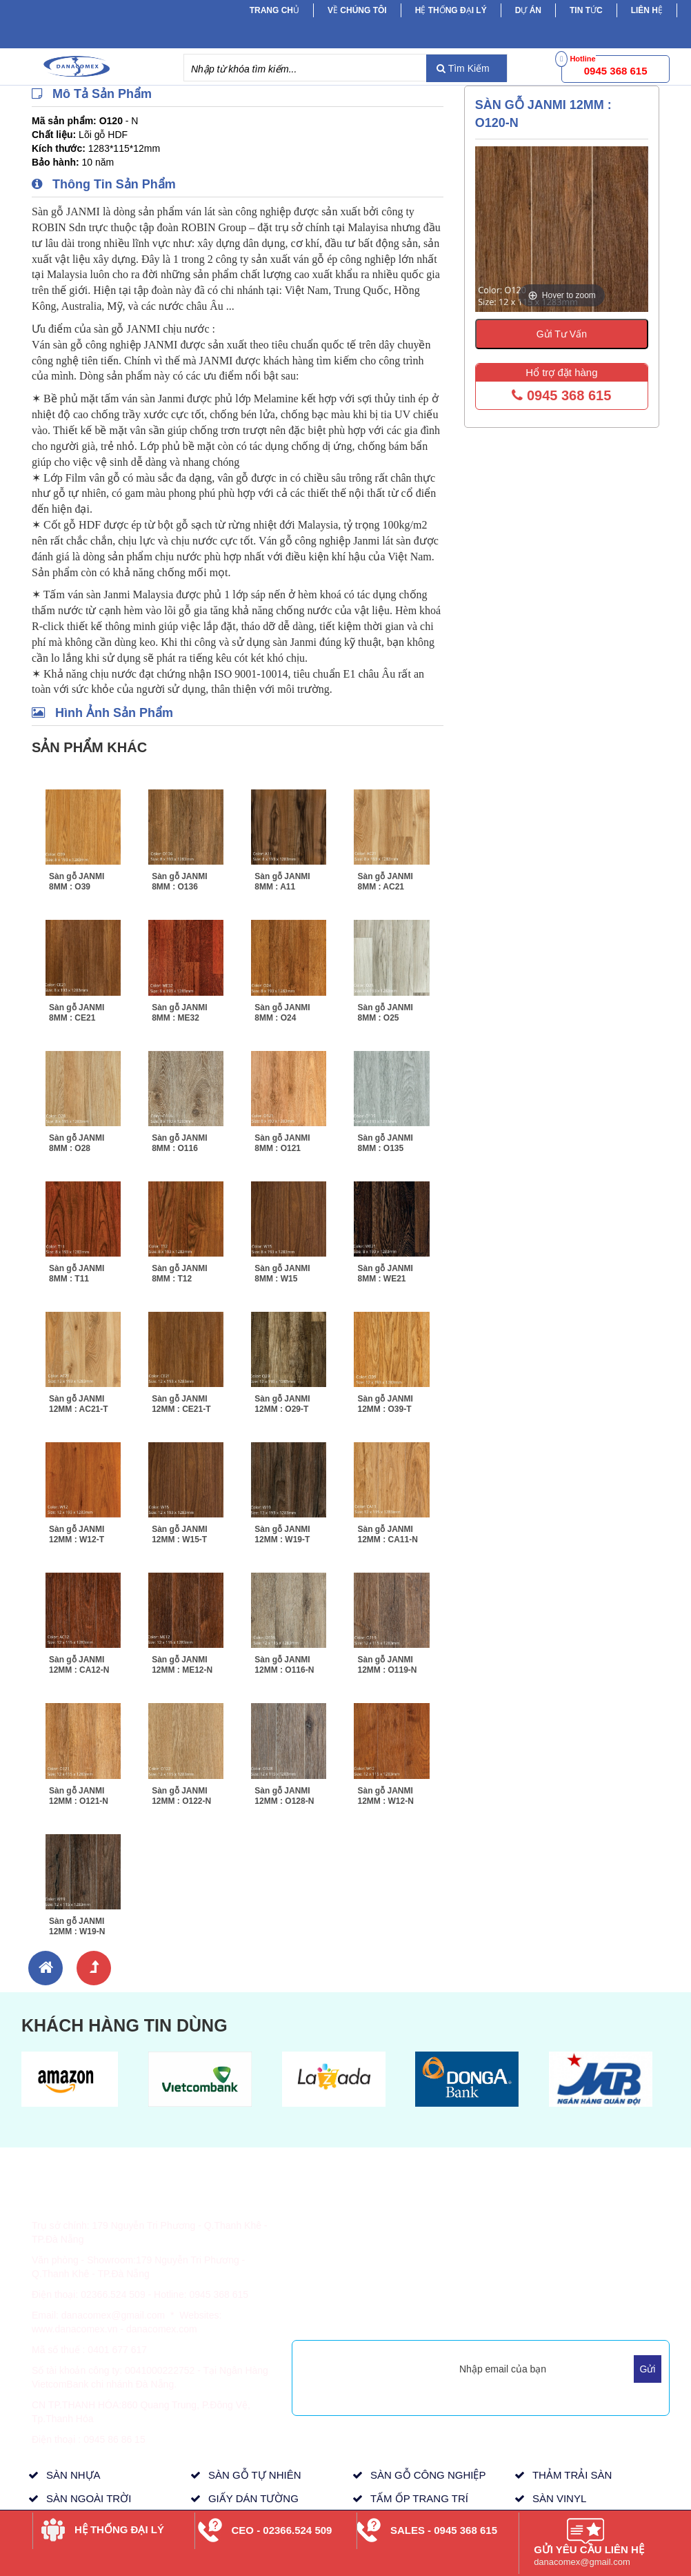  Describe the element at coordinates (647, 10) in the screenshot. I see `Liên hệ` at that location.